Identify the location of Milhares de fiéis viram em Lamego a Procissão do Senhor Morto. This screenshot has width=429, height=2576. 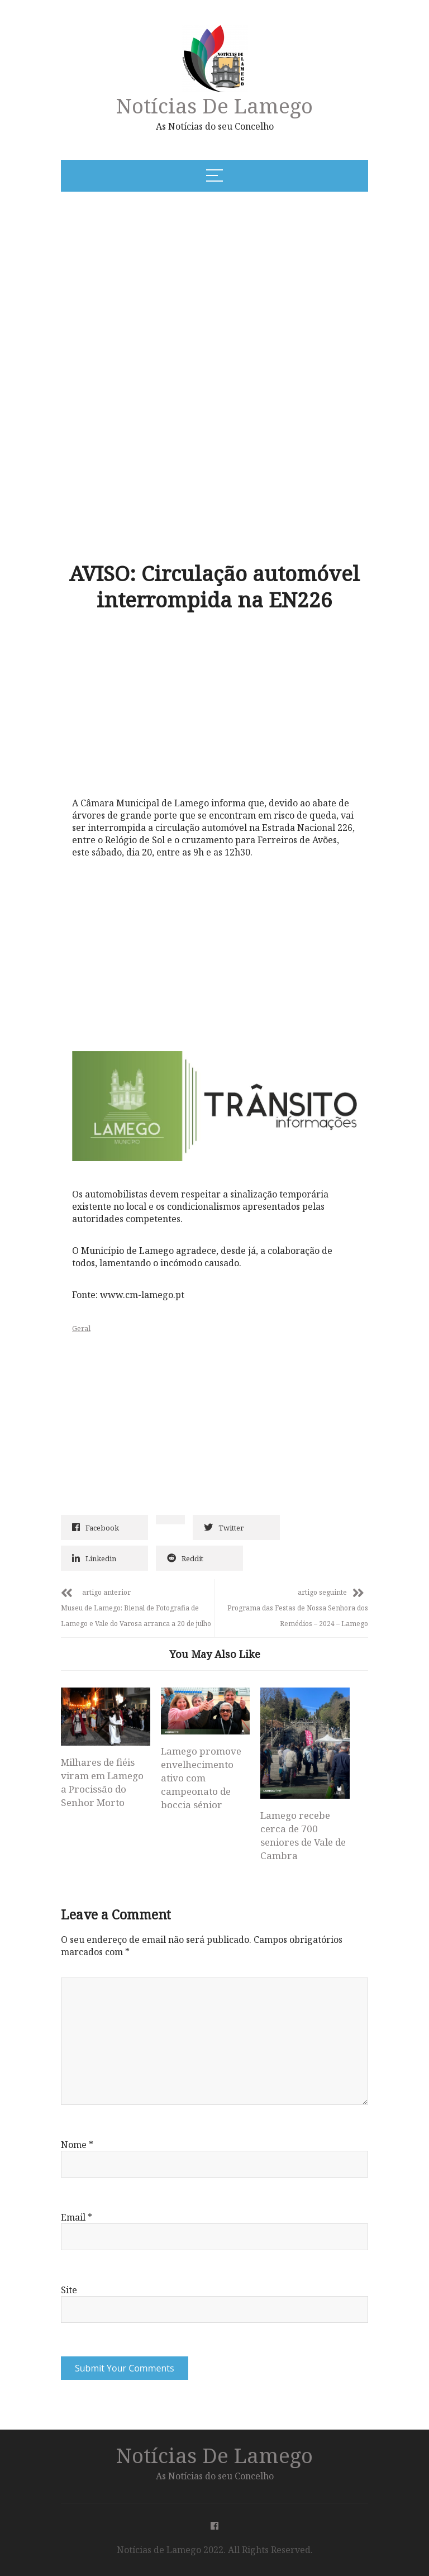
(102, 1782).